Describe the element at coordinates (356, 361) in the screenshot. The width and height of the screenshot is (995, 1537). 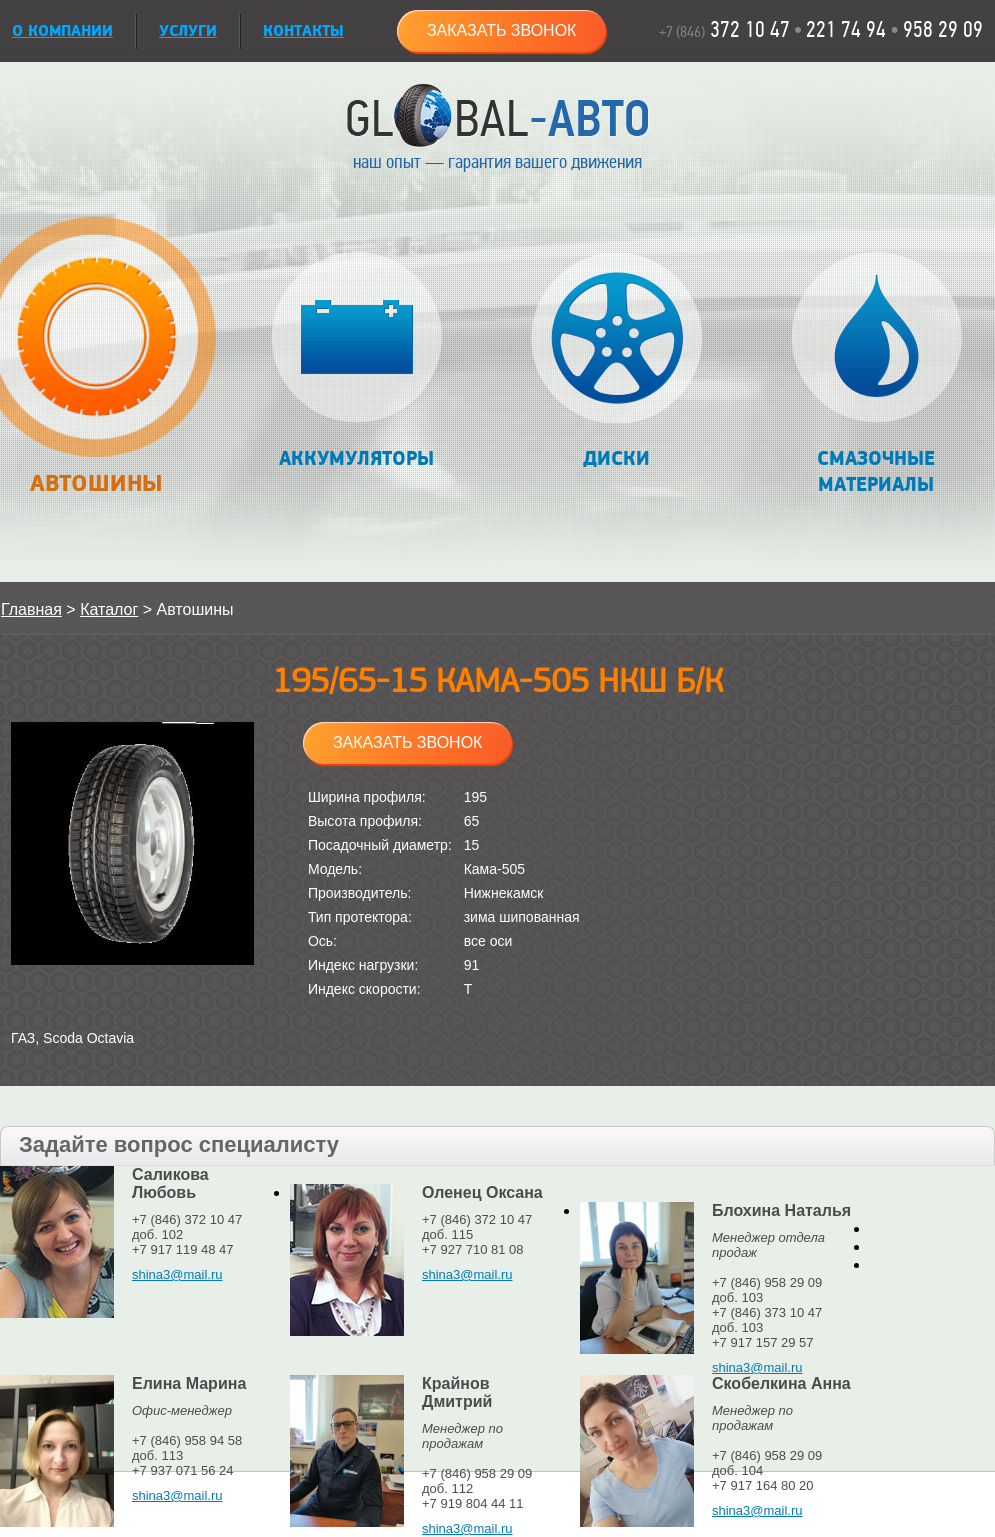
I see `Аккумуляторы` at that location.